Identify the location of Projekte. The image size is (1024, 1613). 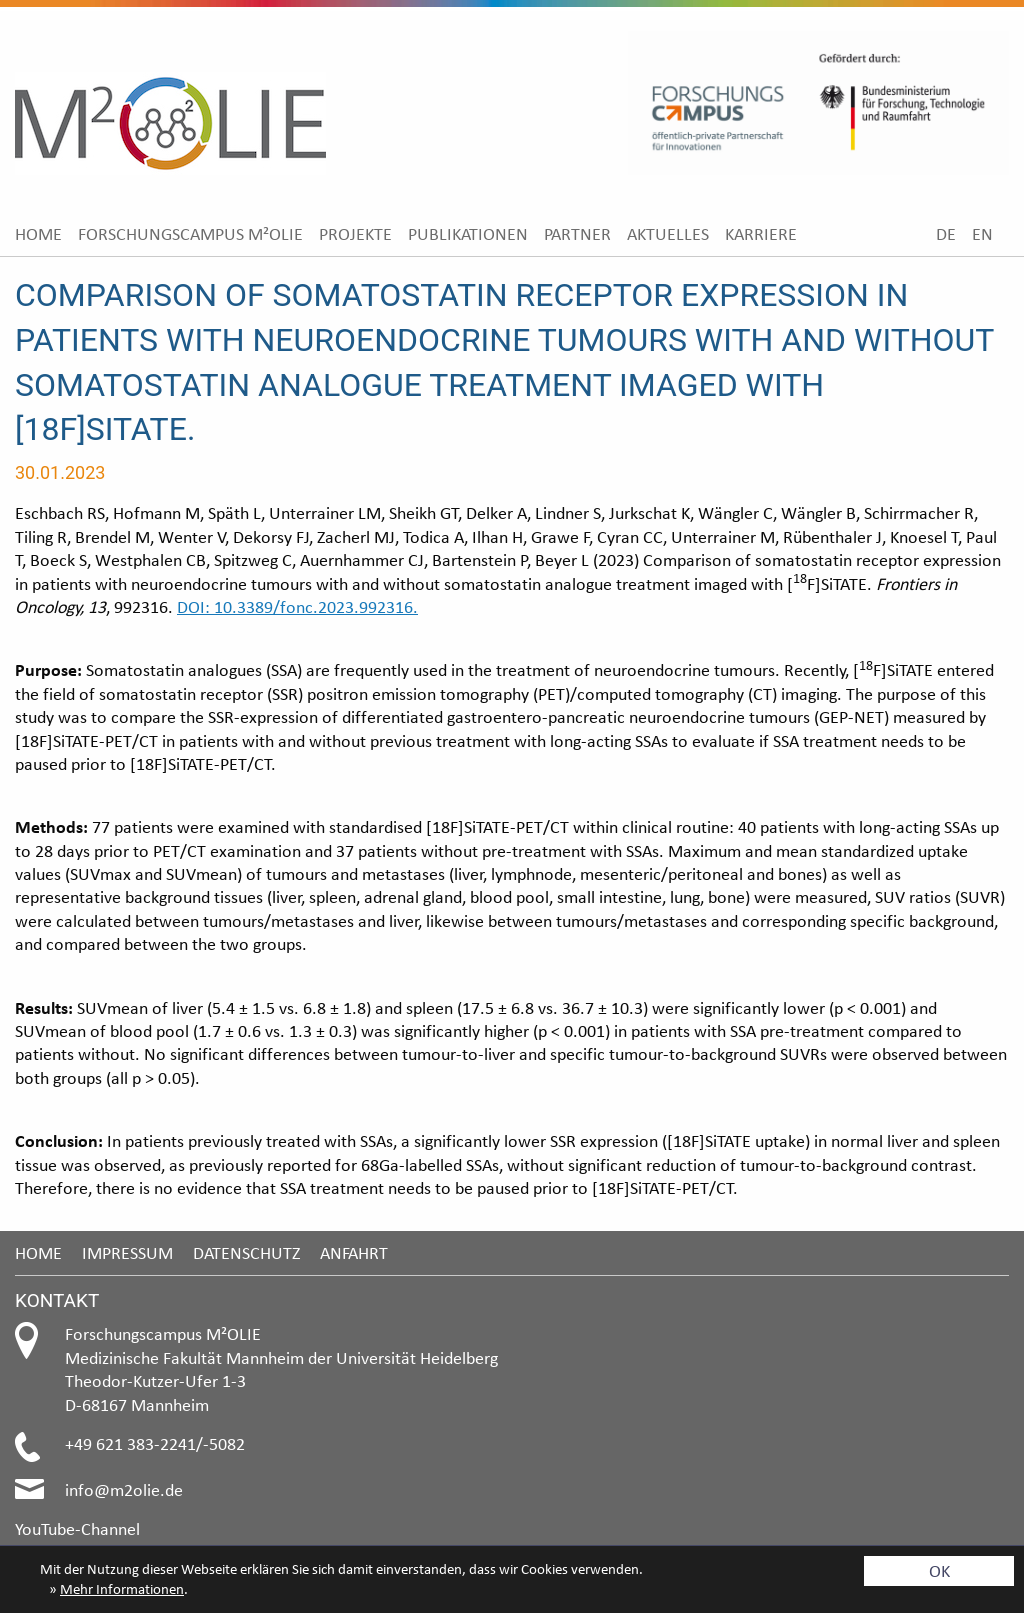
(355, 233).